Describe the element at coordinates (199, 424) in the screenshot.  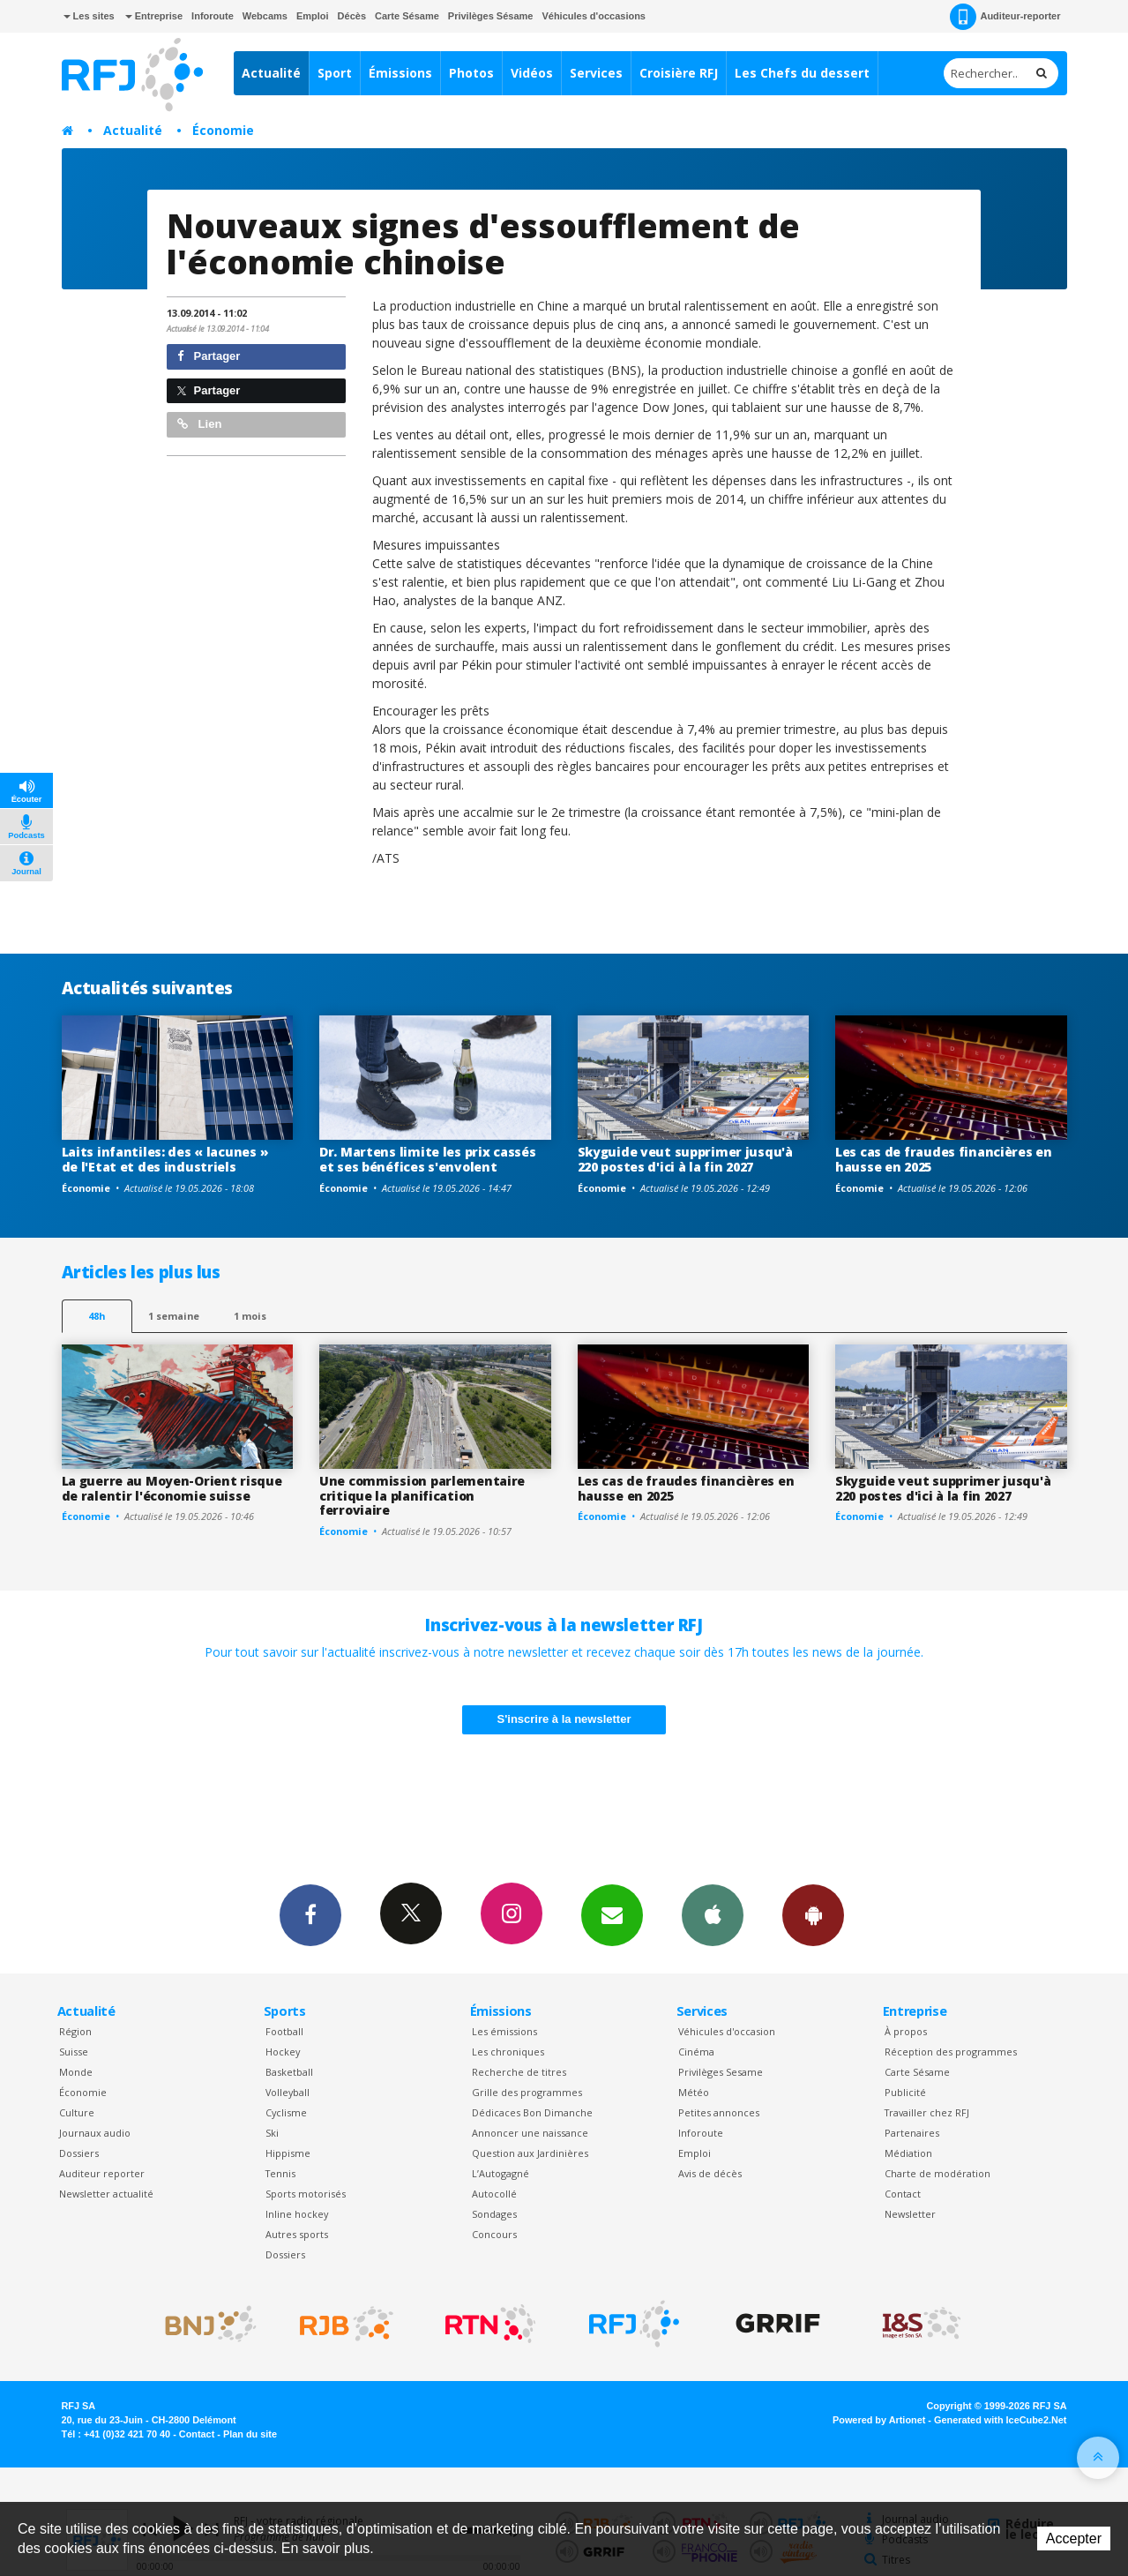
I see `Lien` at that location.